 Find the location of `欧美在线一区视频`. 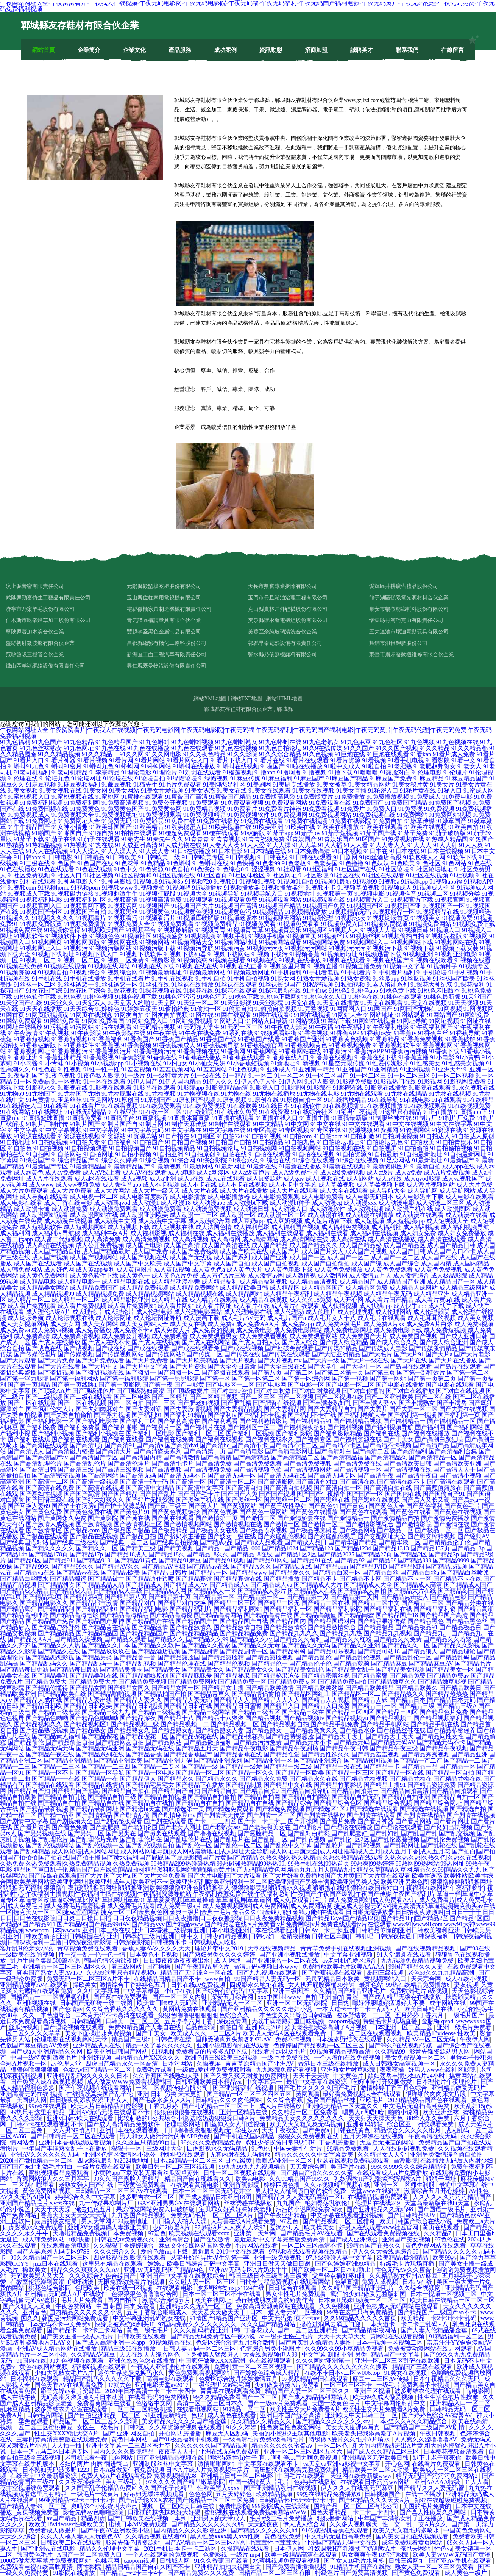

欧美在线一区视频 is located at coordinates (129, 2288).